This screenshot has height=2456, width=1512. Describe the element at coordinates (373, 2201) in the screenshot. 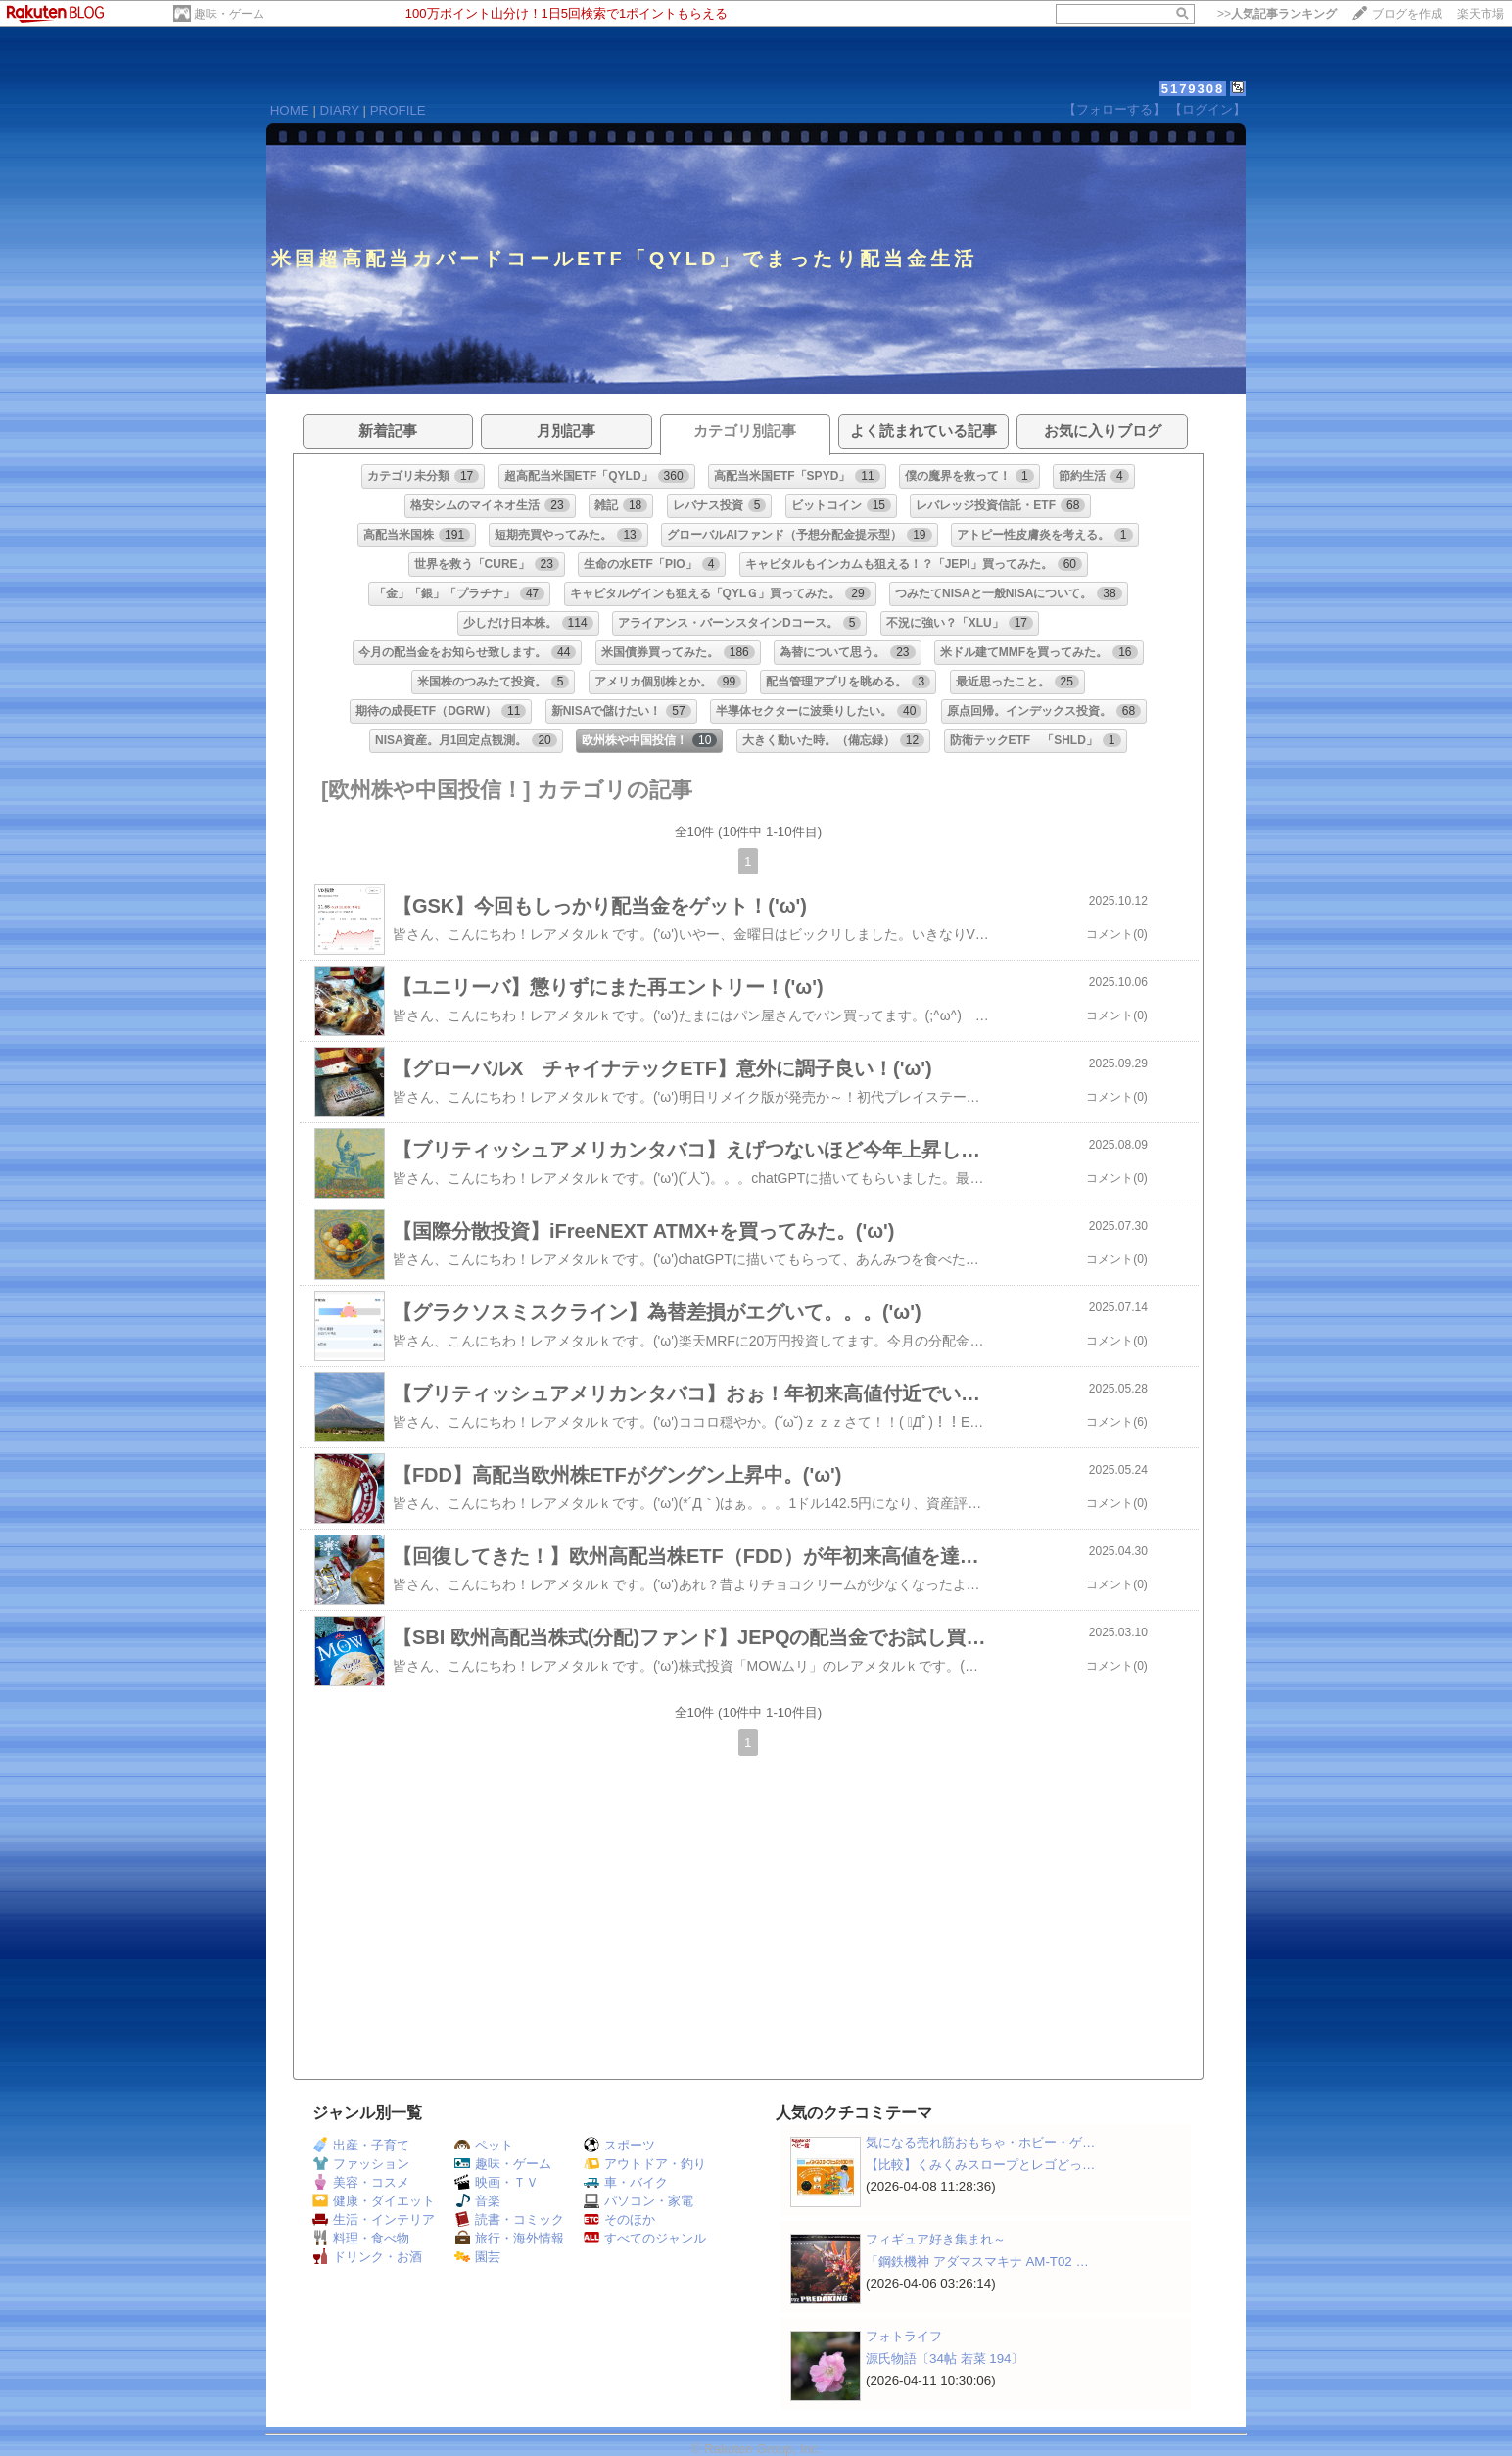

I see `健康・ダイエット` at that location.